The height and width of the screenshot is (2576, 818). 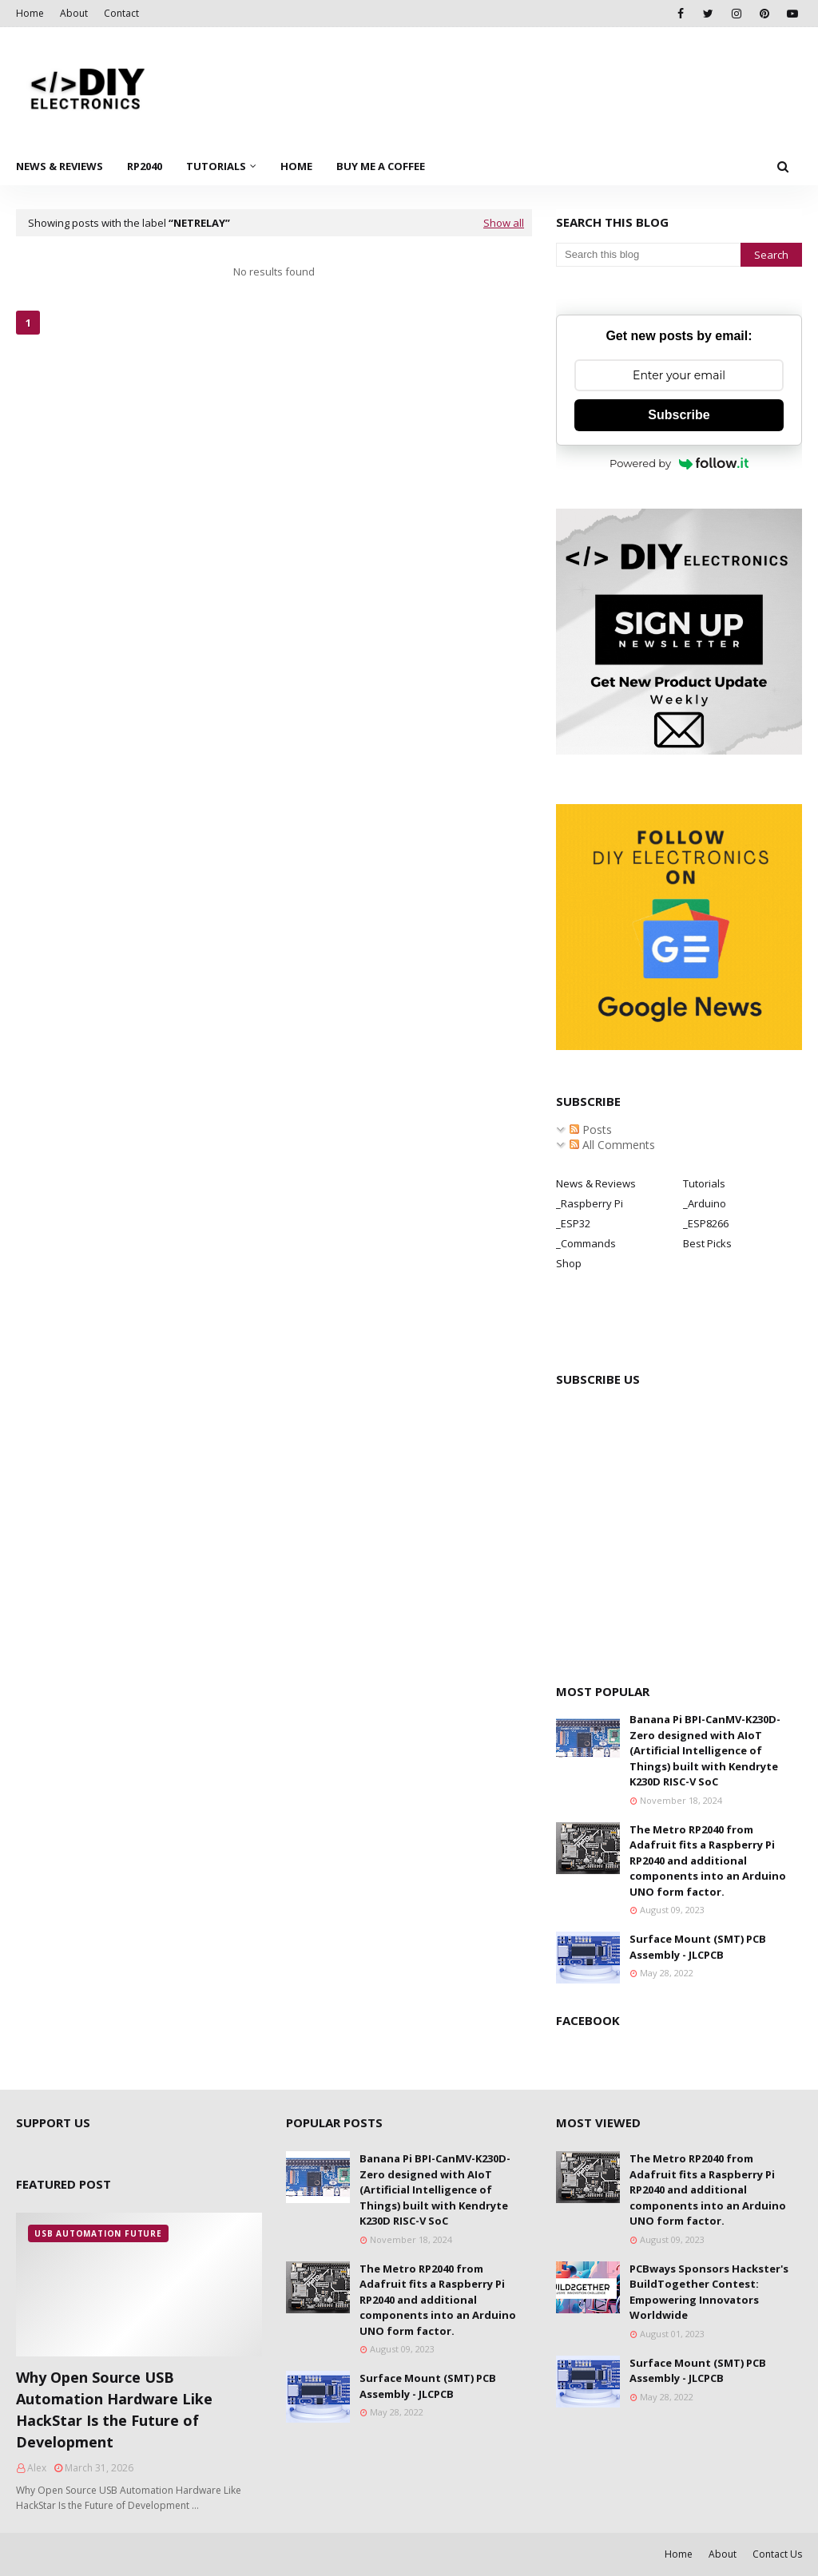 I want to click on News & Reviews, so click(x=596, y=1183).